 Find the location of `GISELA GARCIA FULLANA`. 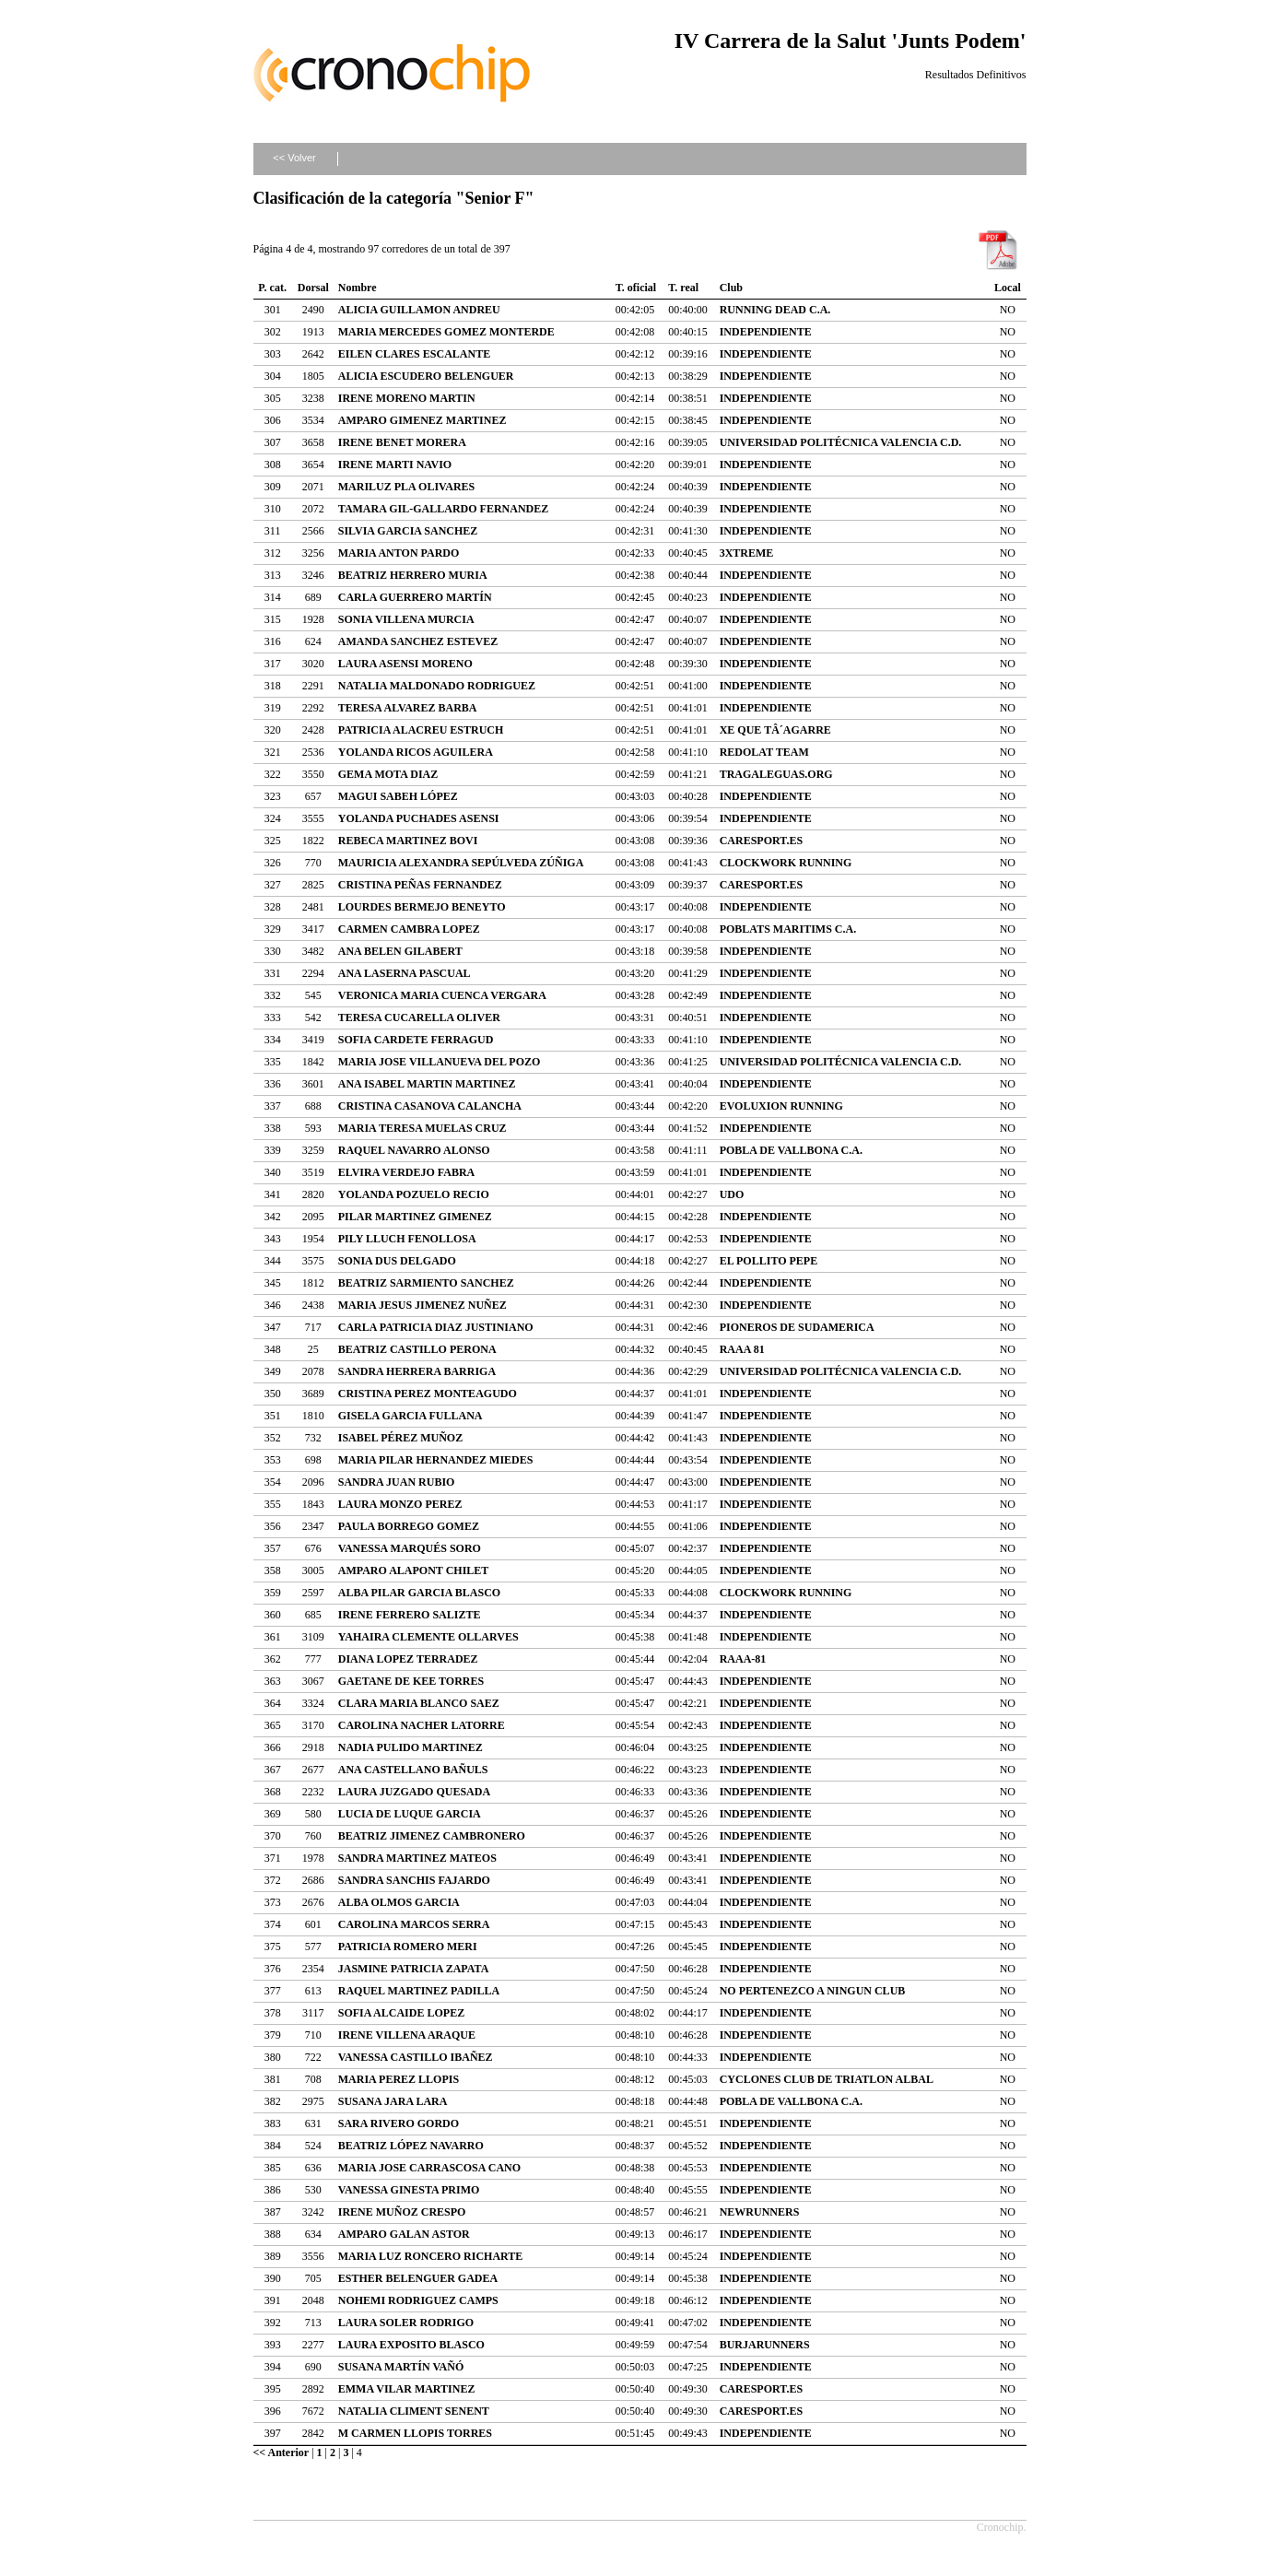

GISELA GARCIA FULLANA is located at coordinates (410, 1415).